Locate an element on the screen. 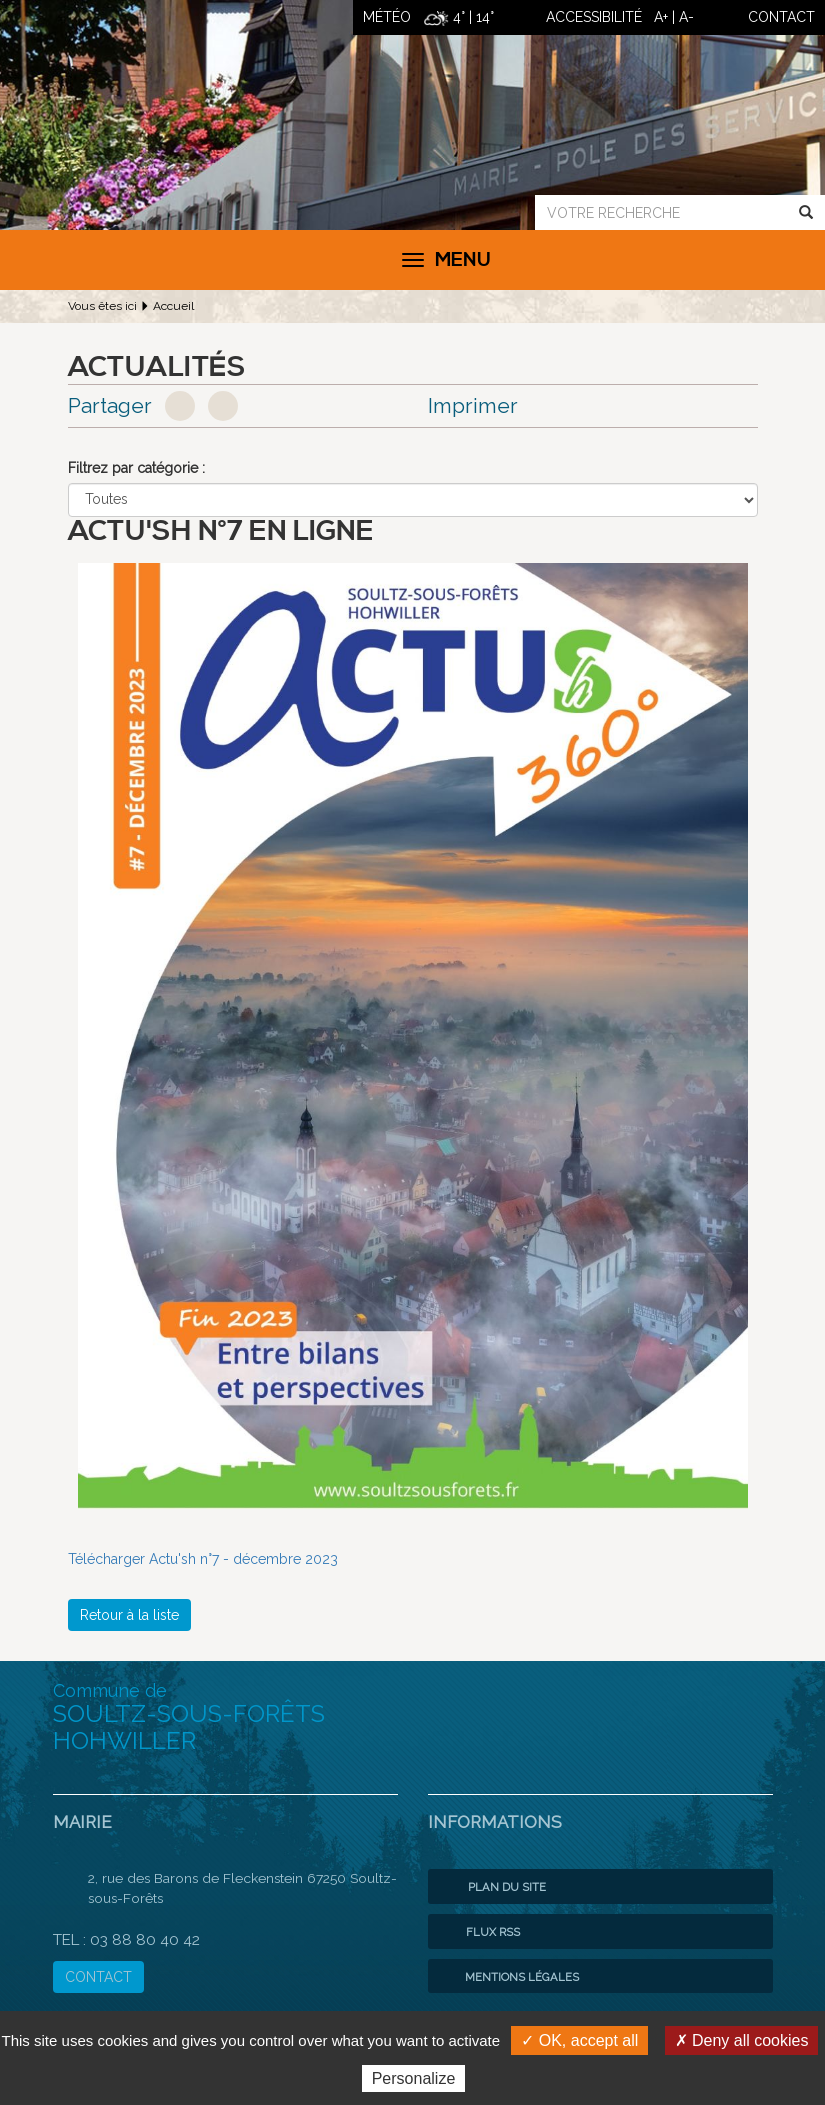 Image resolution: width=825 pixels, height=2105 pixels. Mentions légales is located at coordinates (508, 1977).